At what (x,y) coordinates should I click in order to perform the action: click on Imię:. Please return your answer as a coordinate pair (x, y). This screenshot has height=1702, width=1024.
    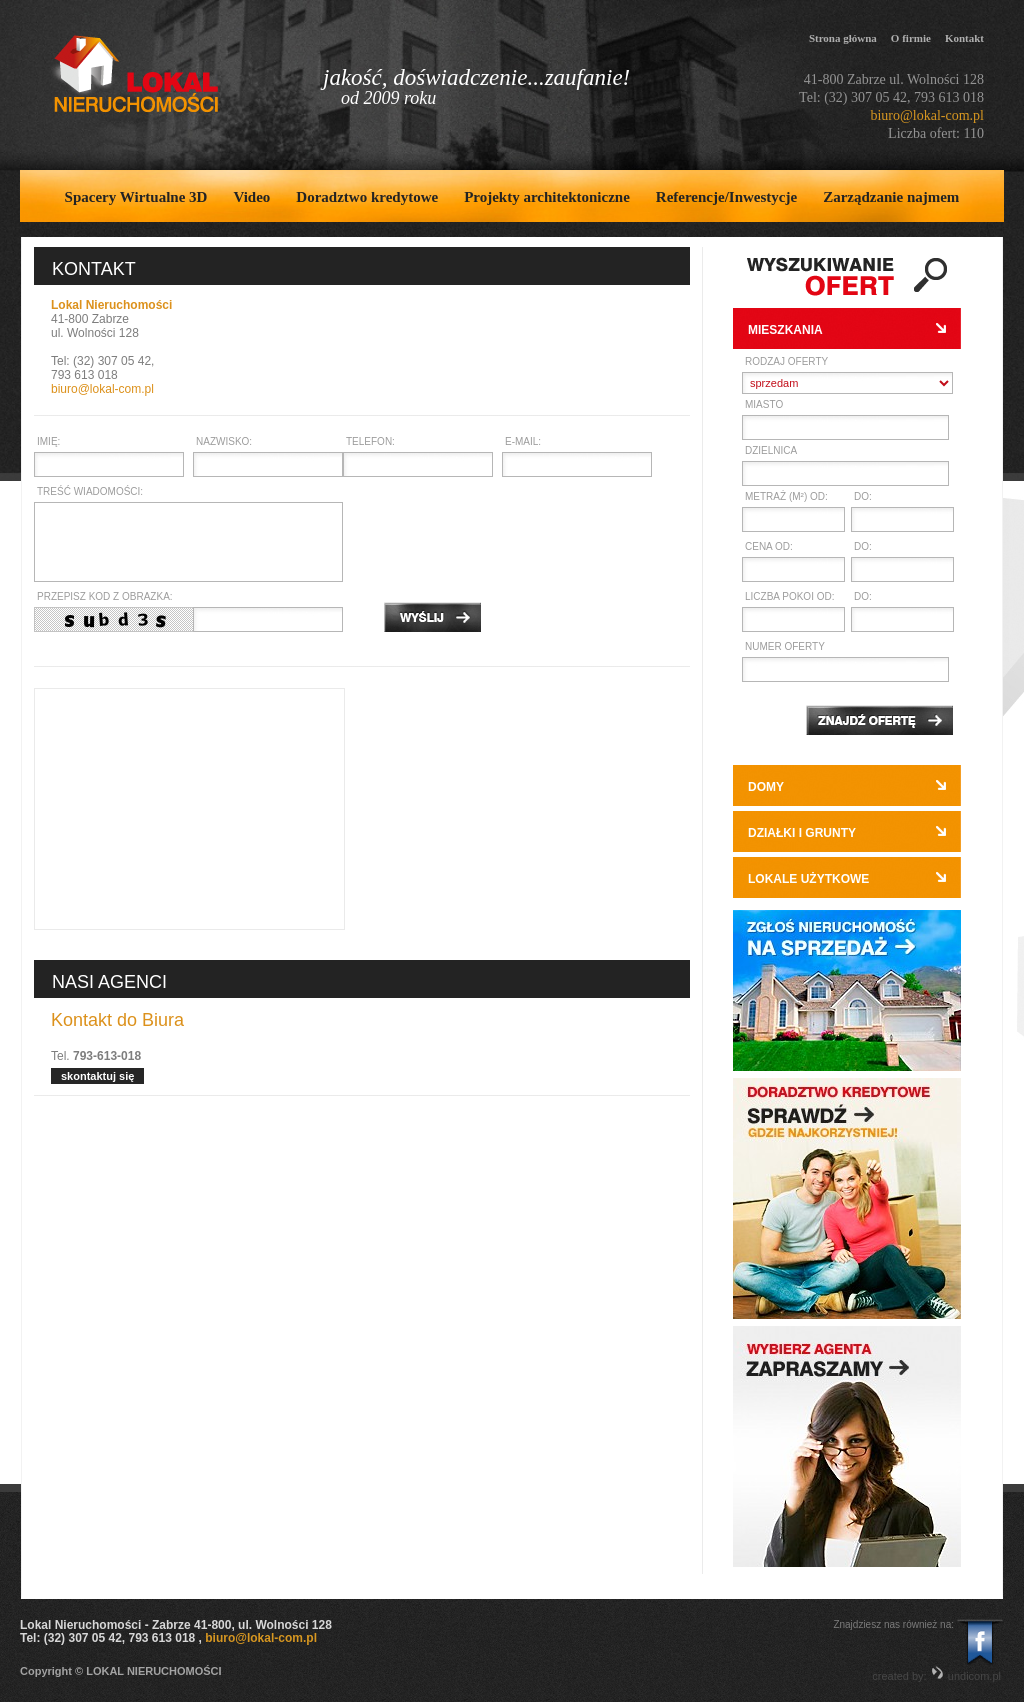
    Looking at the image, I should click on (48, 441).